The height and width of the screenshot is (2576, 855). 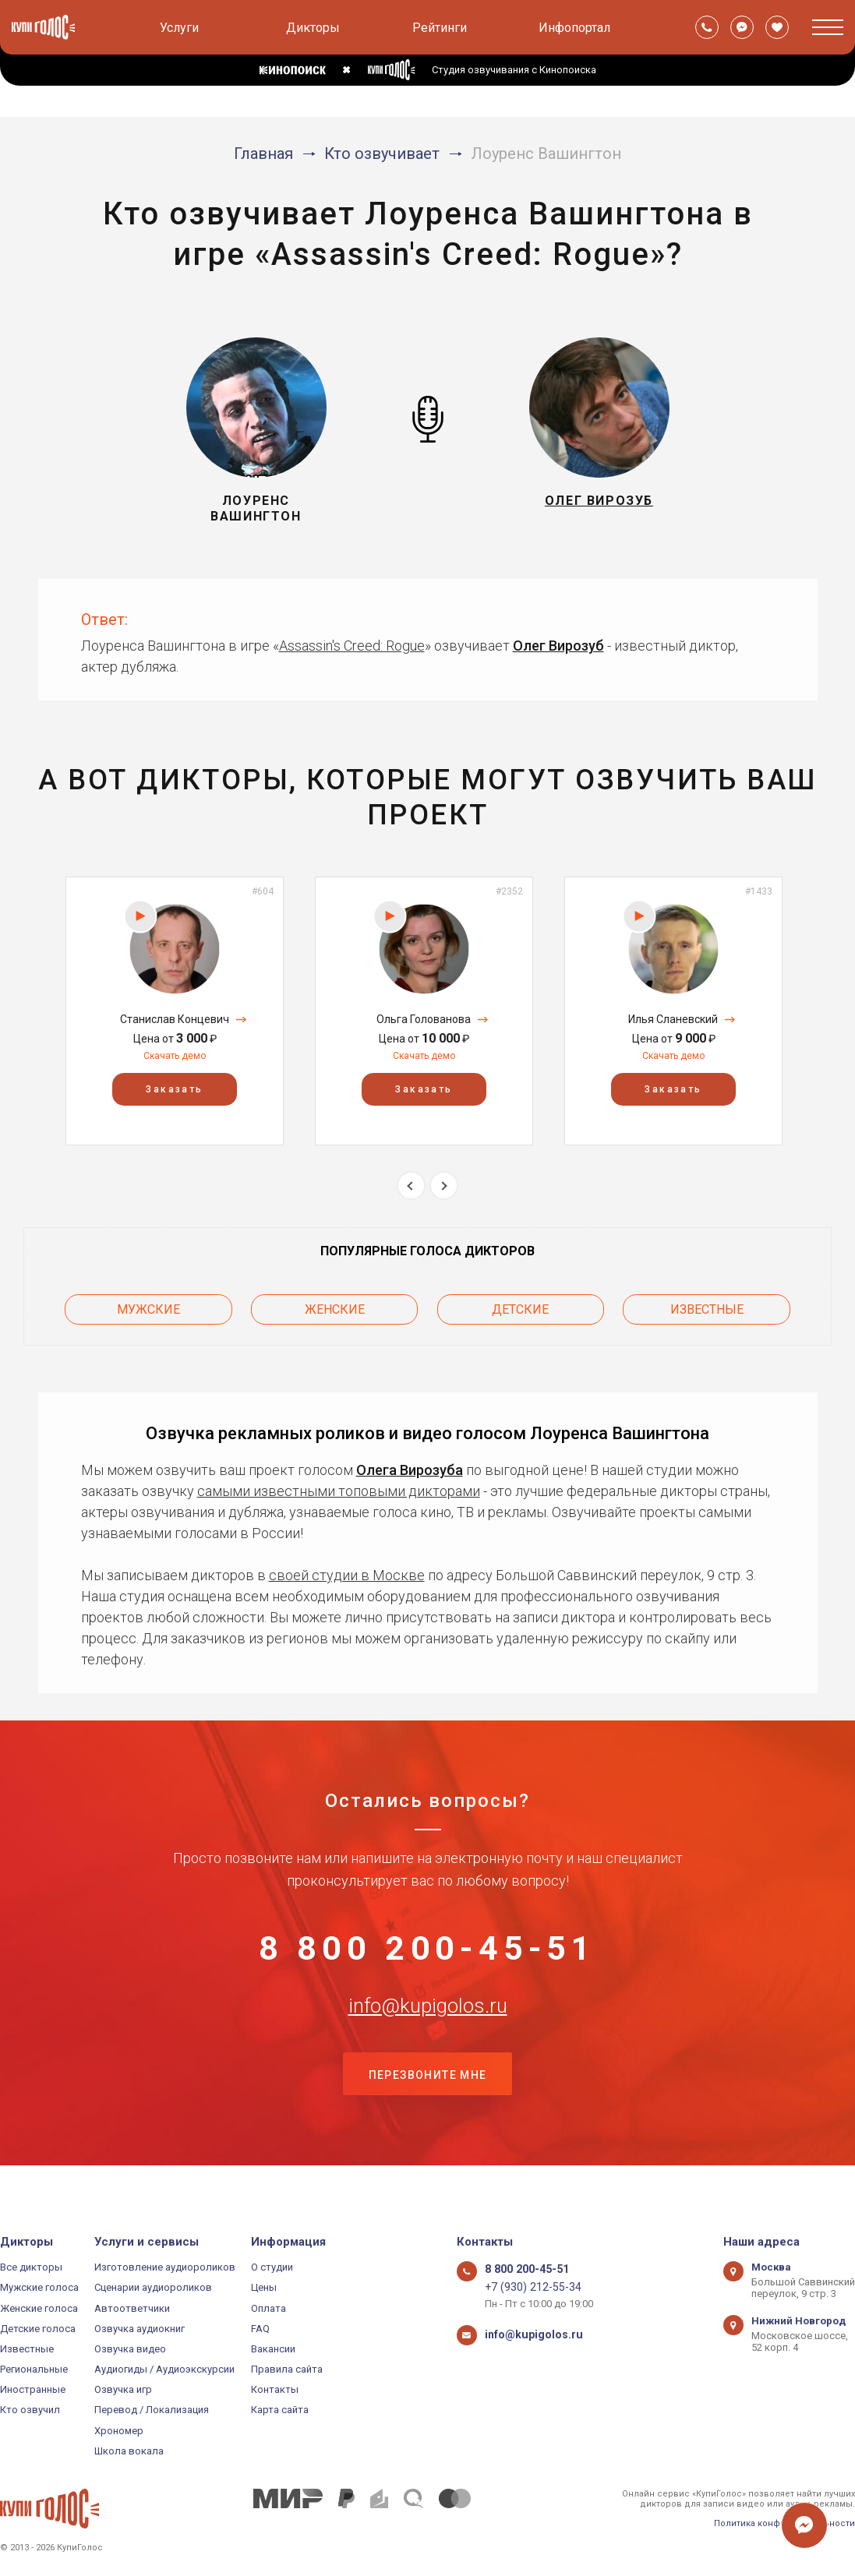 I want to click on Оплата, so click(x=268, y=2308).